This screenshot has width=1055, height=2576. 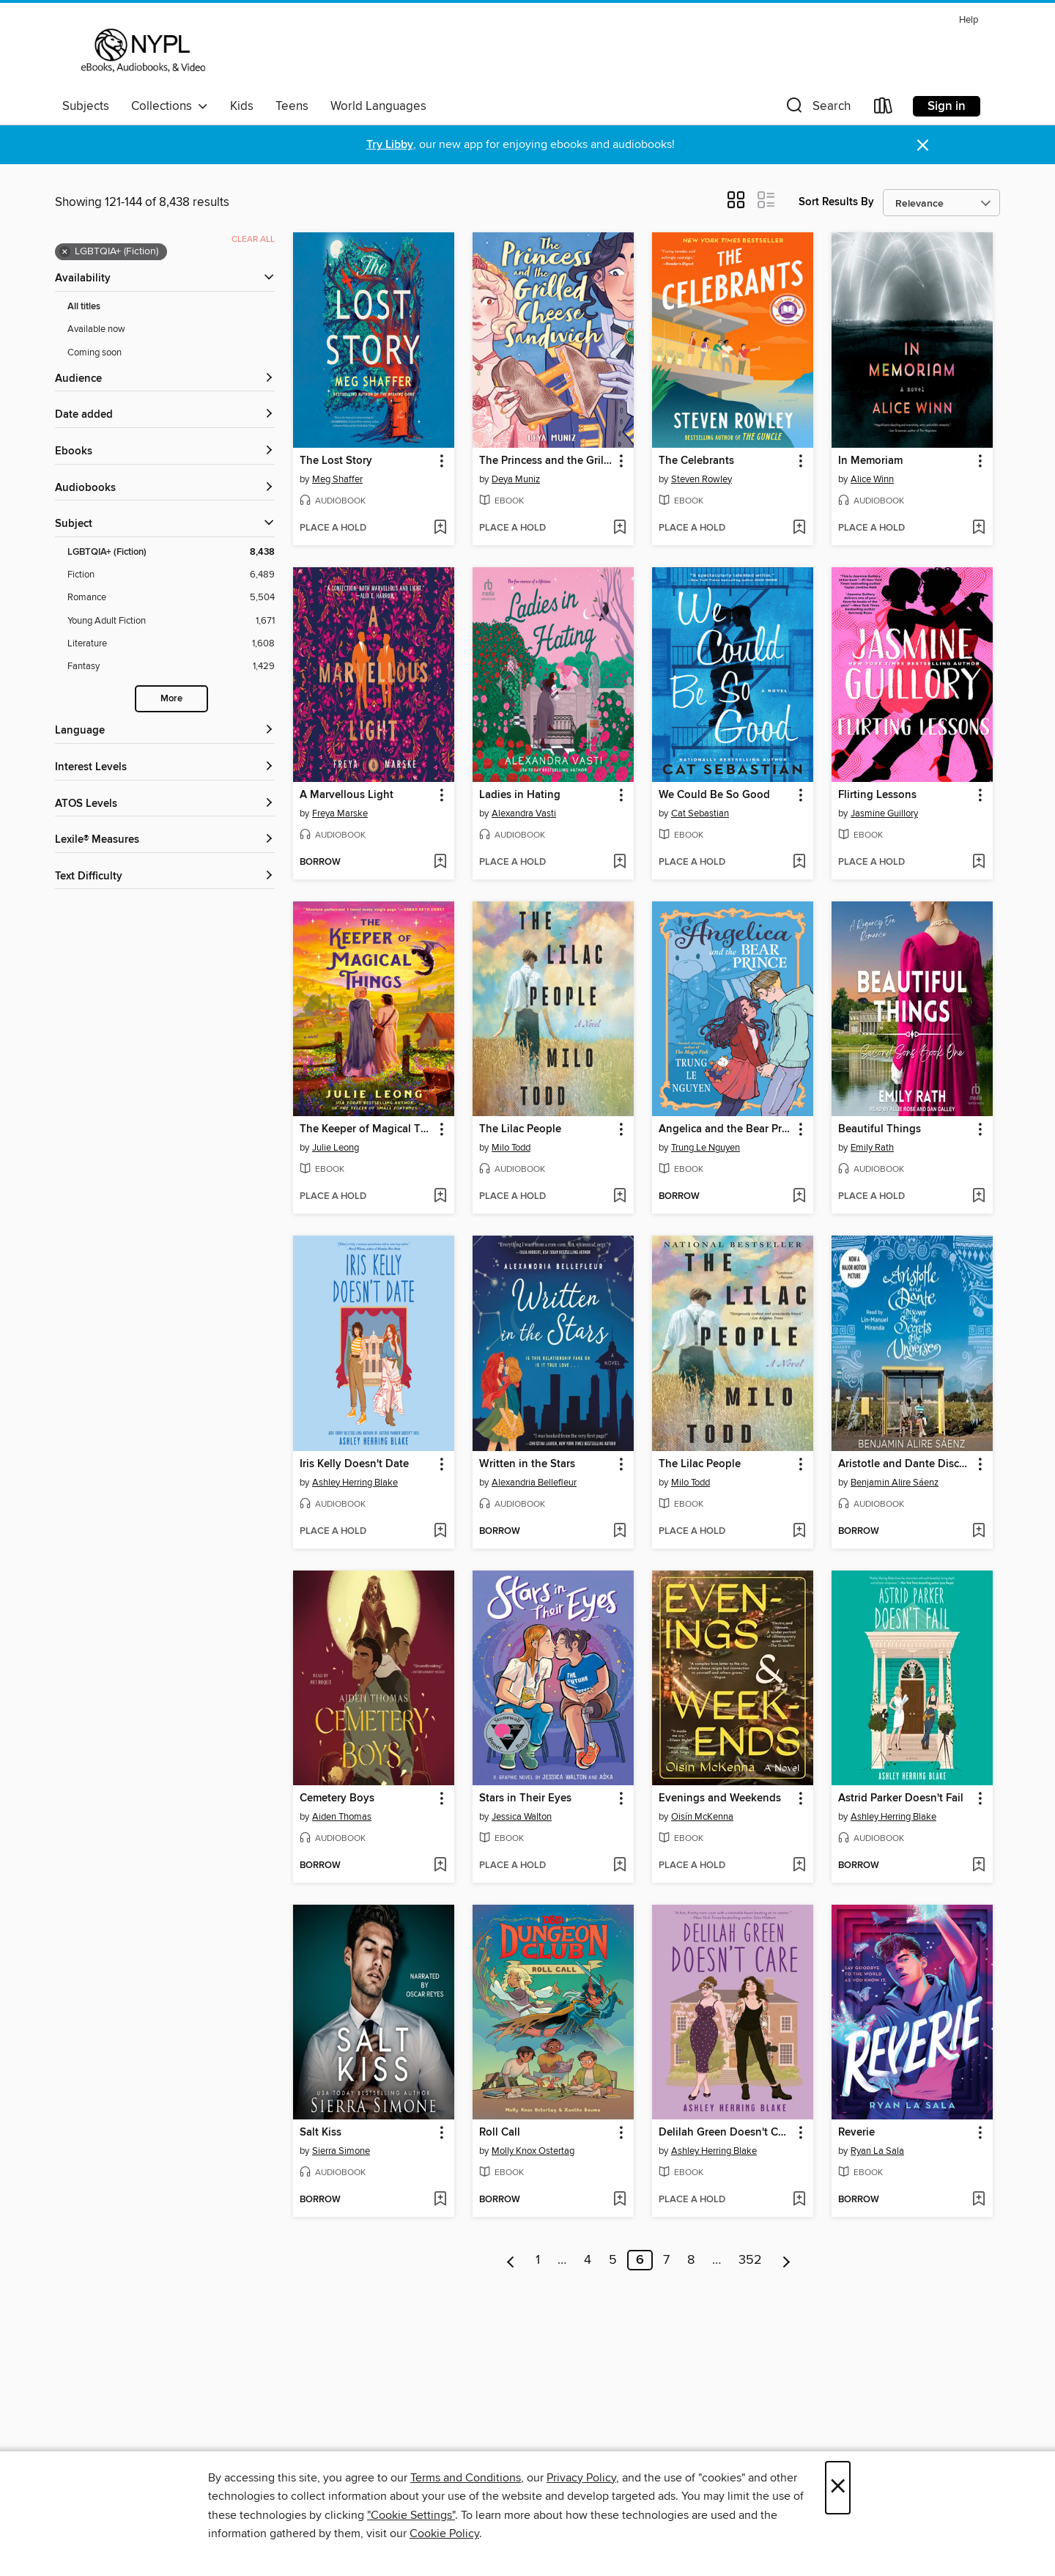 I want to click on Meg Shaffer [Search by author, Meg Shaffer], so click(x=337, y=479).